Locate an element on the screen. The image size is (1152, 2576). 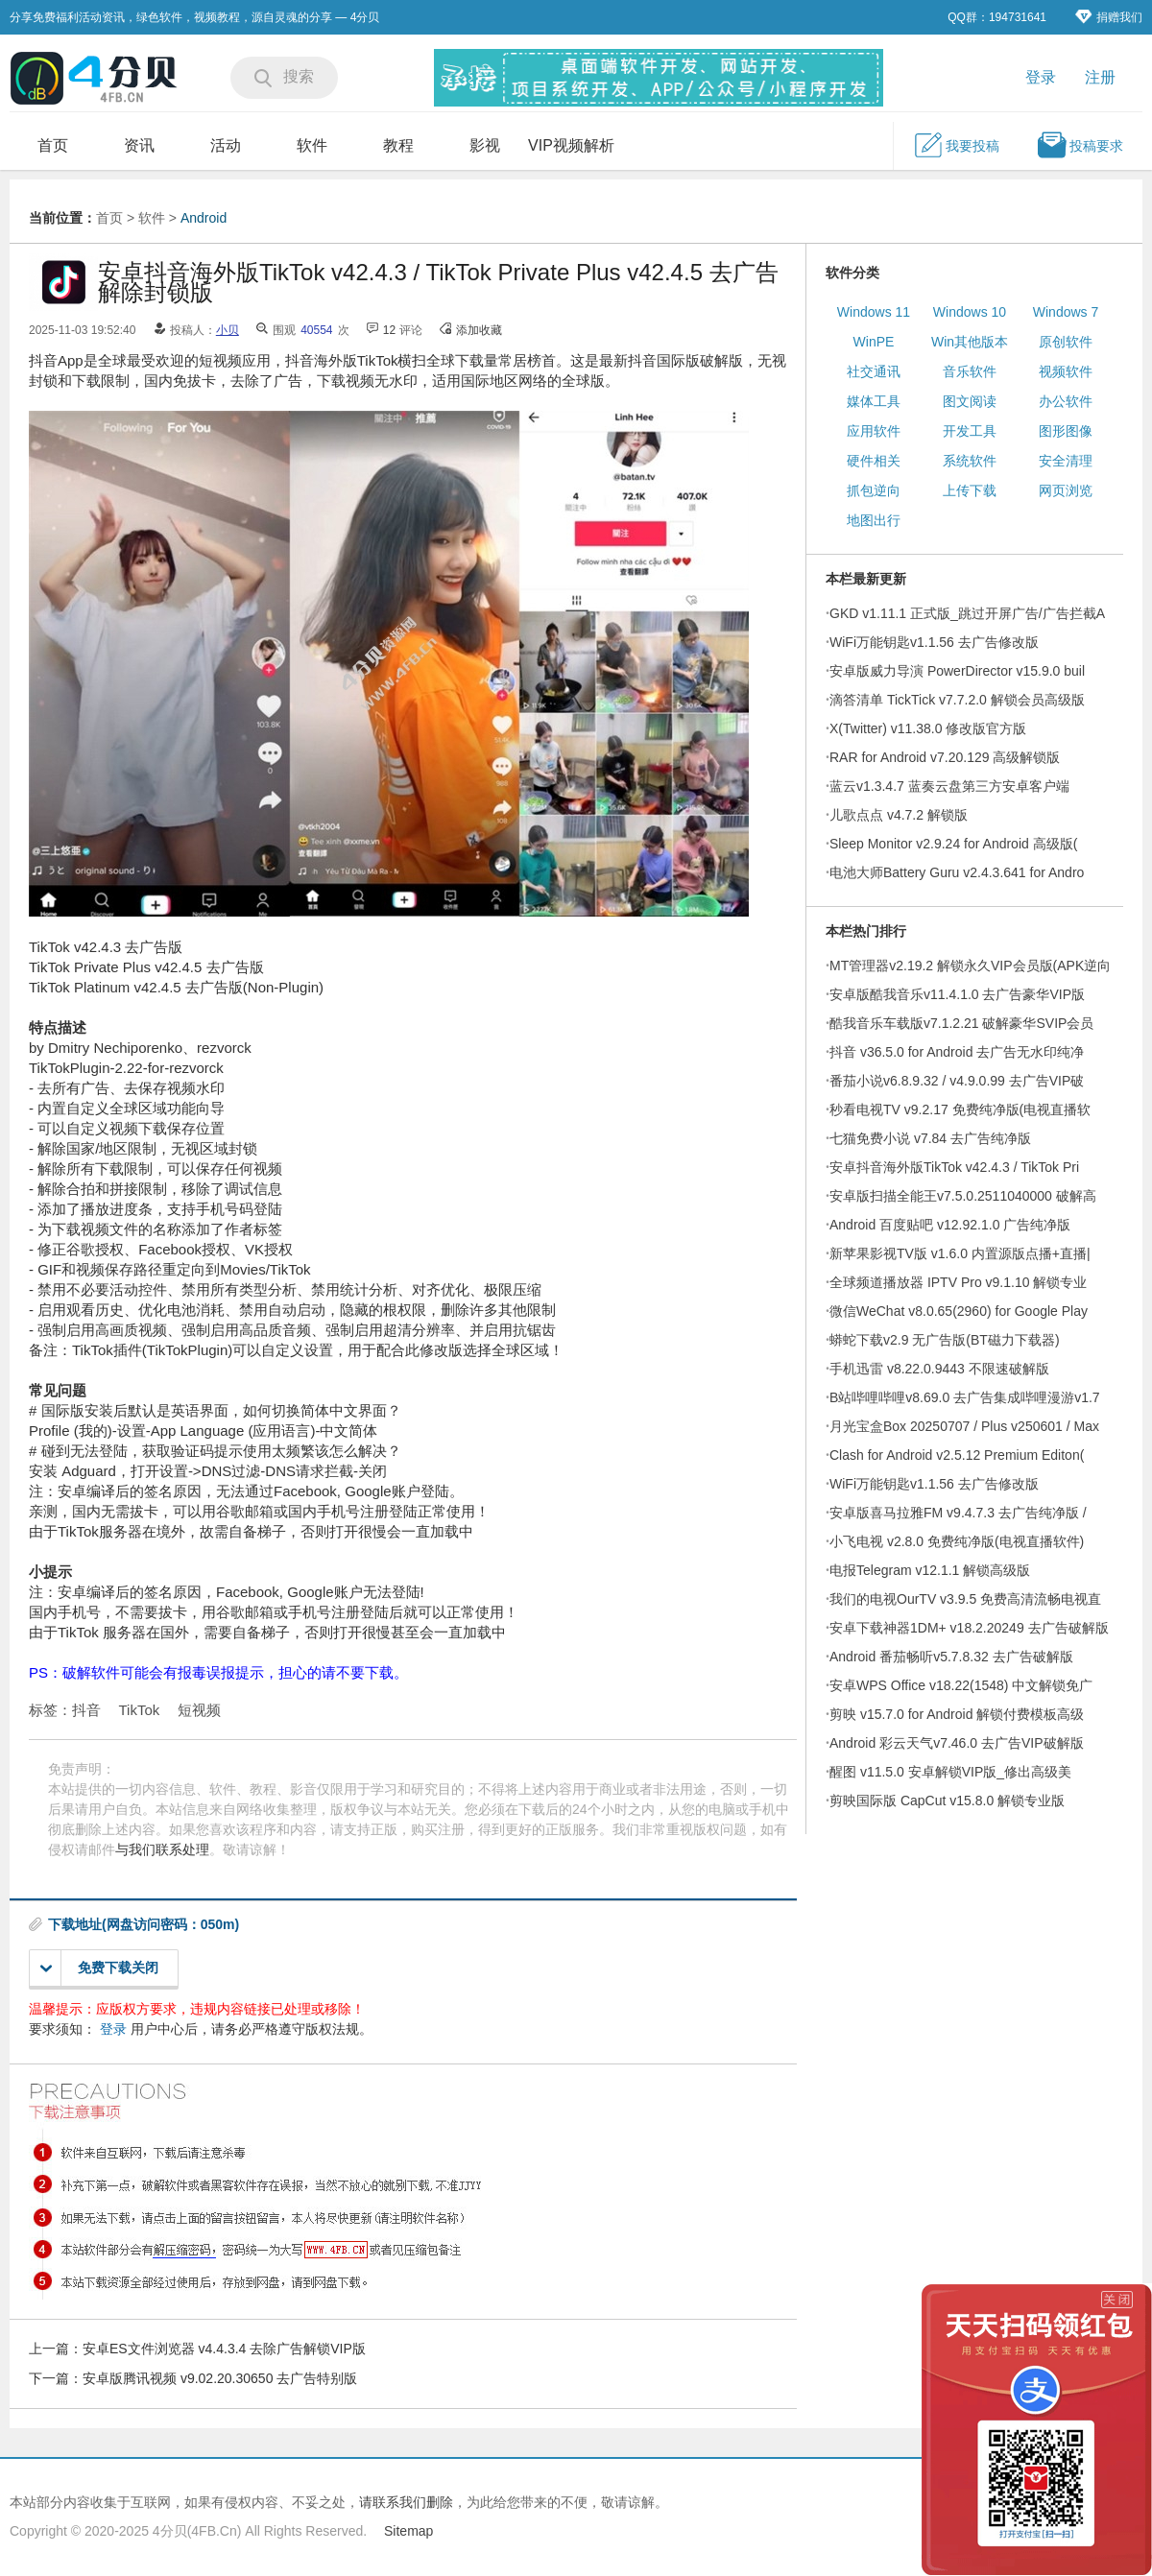
原创软件 is located at coordinates (1065, 341).